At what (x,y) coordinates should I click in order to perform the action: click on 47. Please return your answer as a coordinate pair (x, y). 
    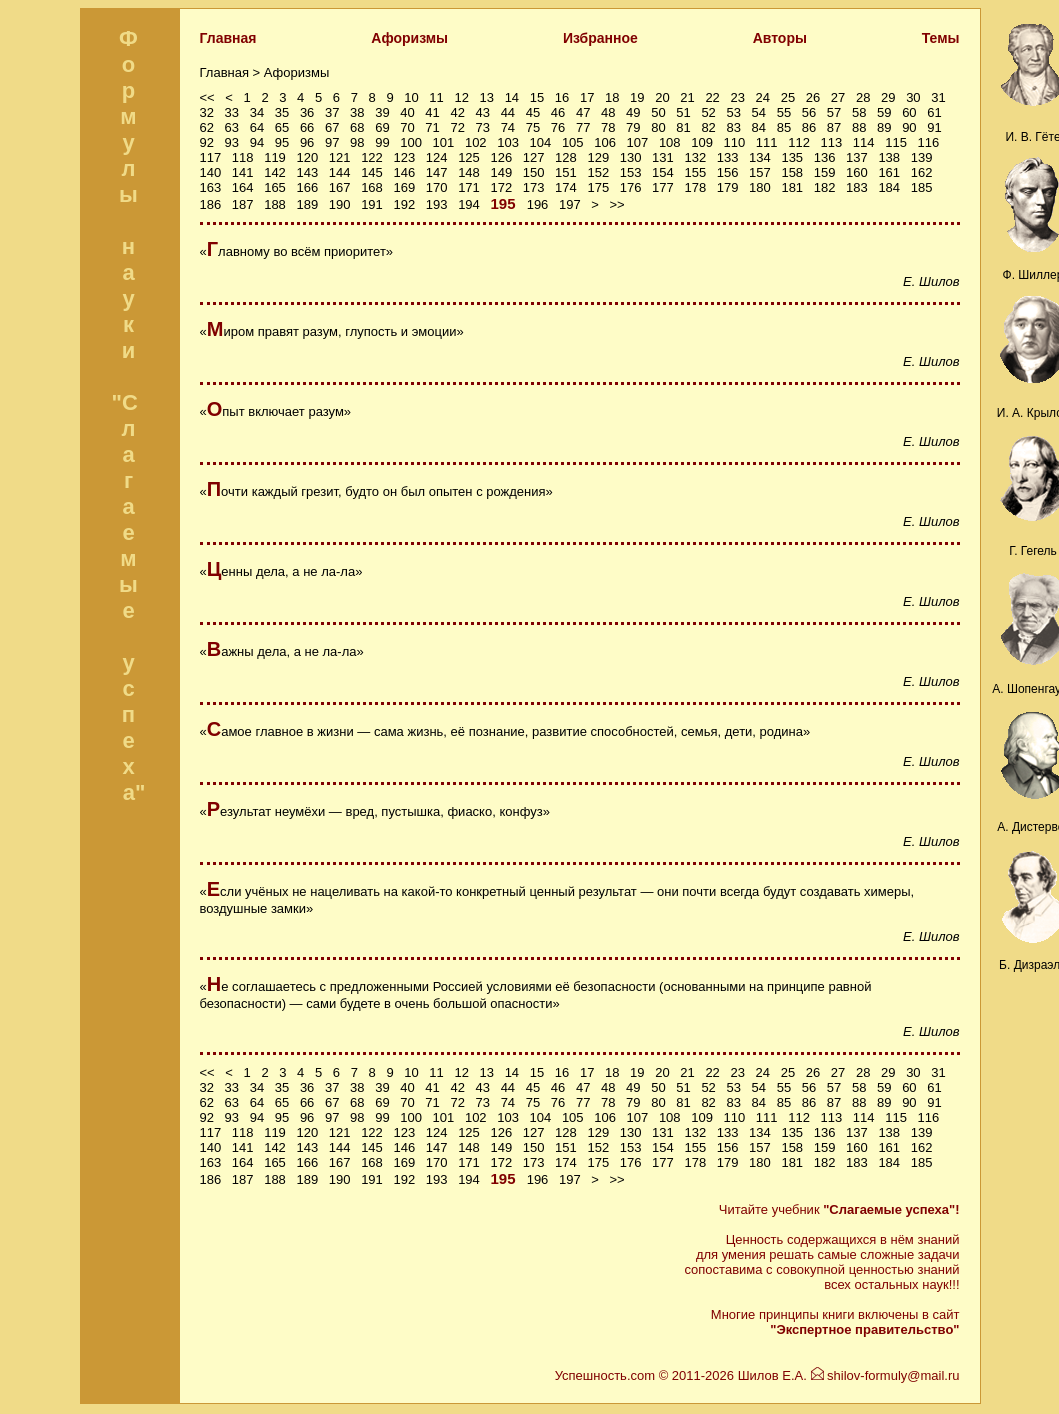
    Looking at the image, I should click on (583, 112).